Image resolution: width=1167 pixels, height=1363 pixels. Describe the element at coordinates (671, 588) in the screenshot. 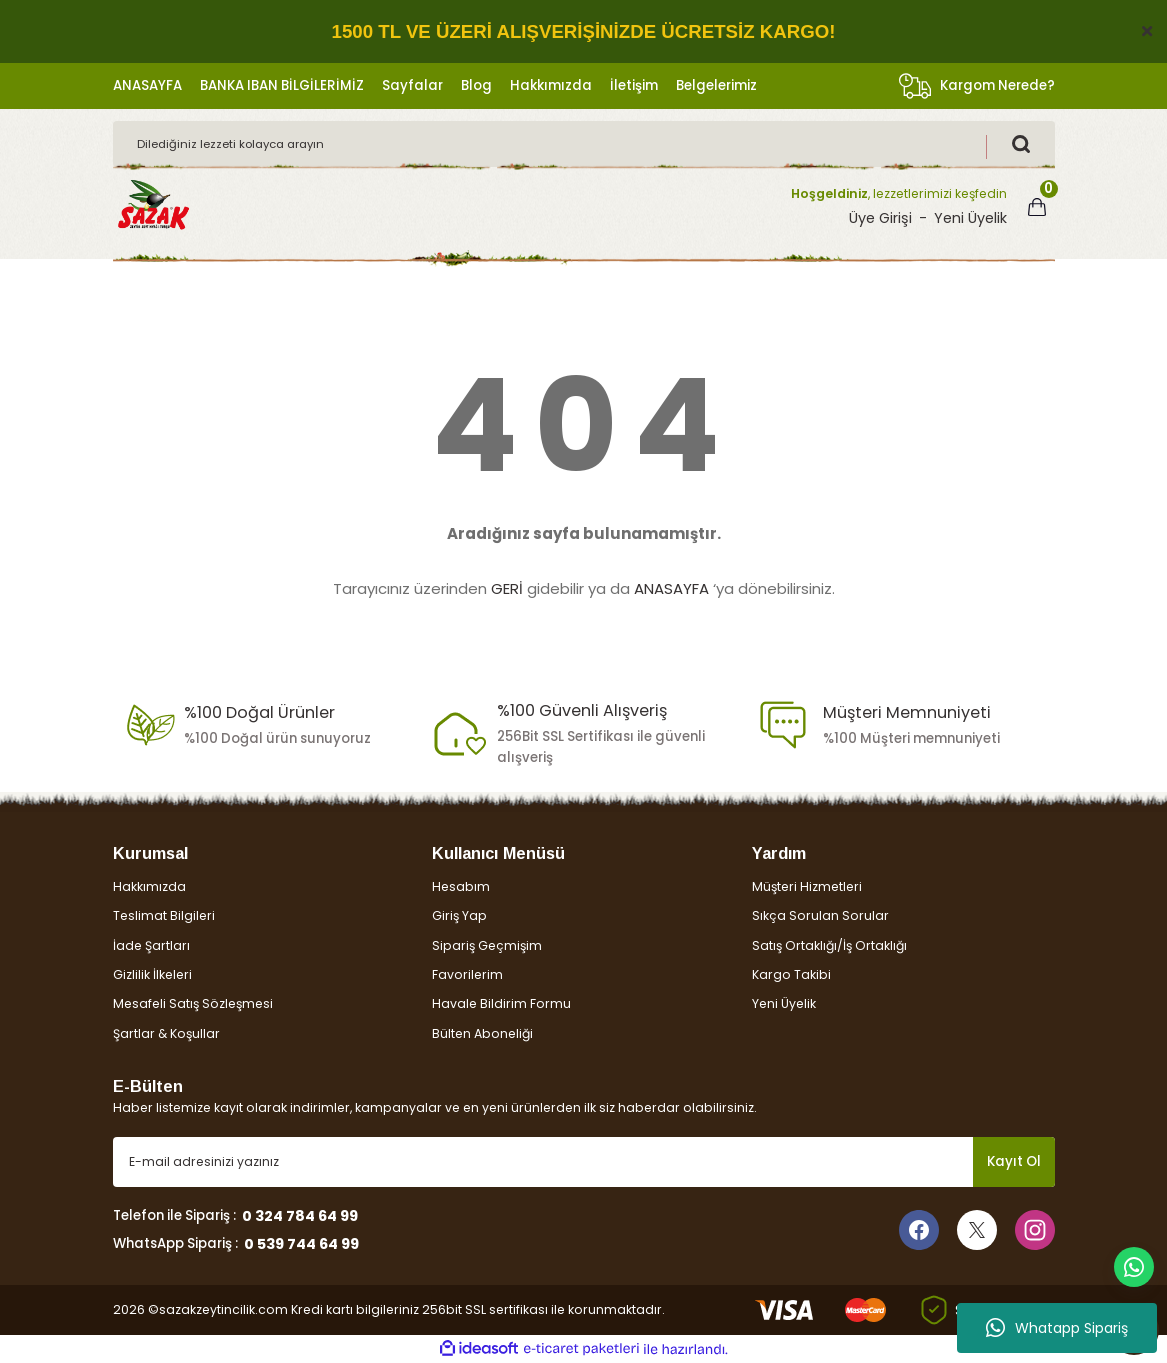

I see `ANASAYFA` at that location.